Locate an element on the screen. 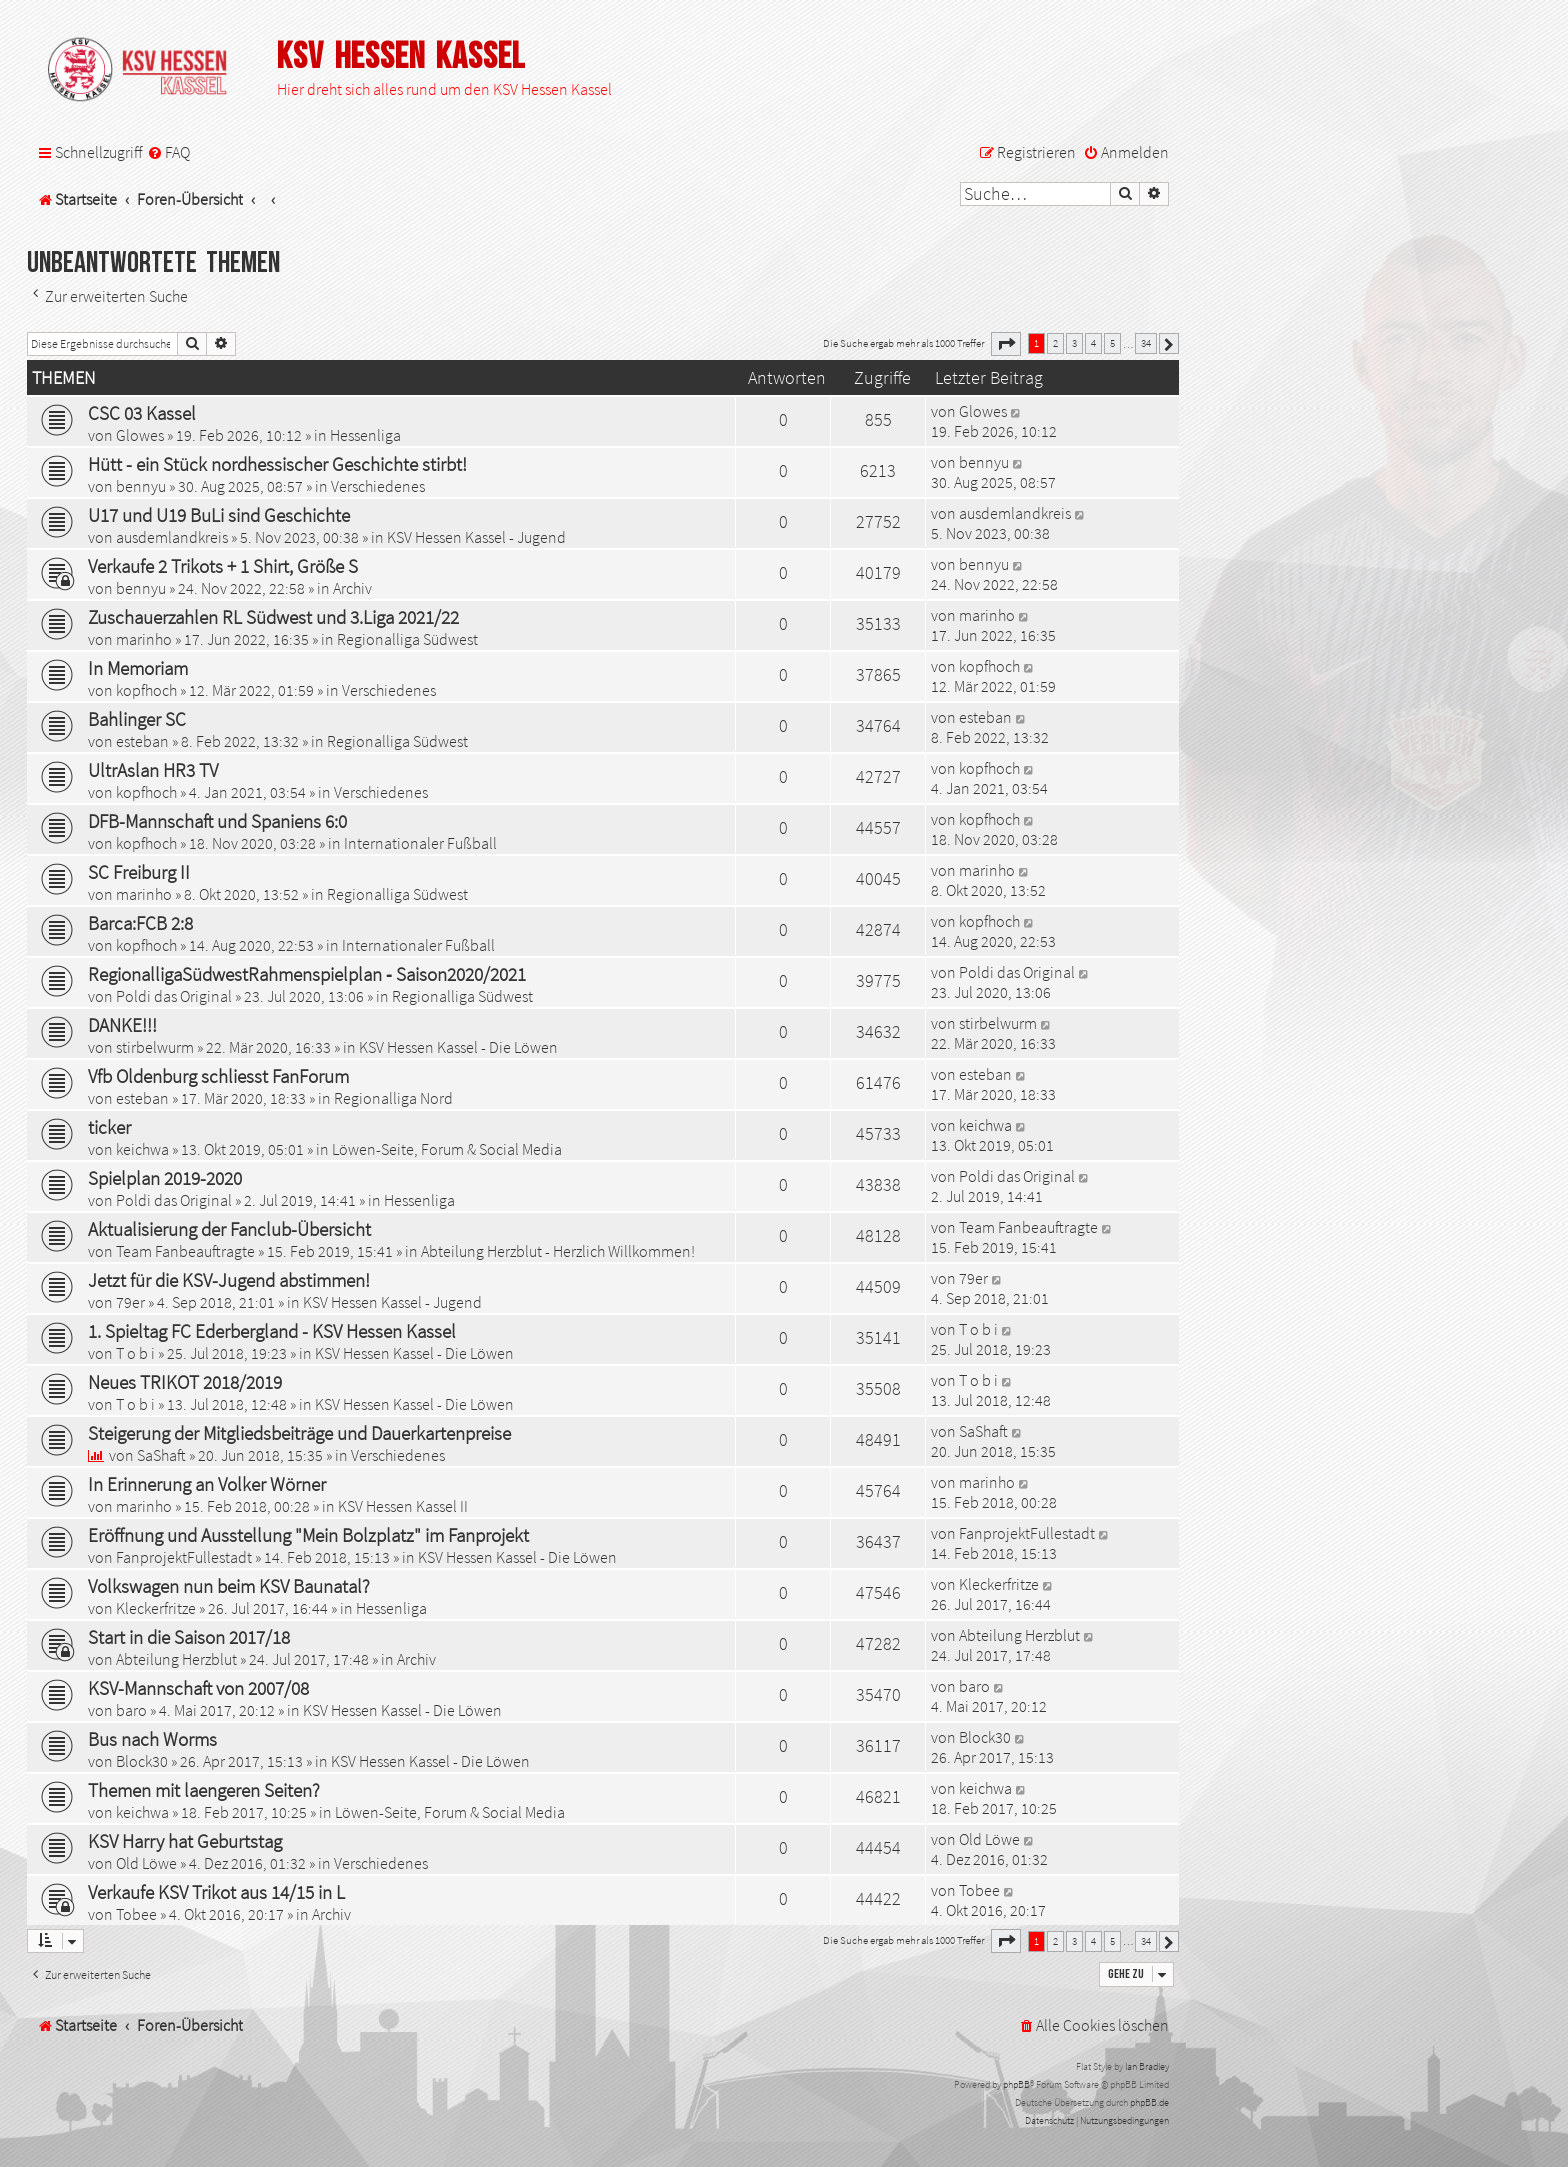 The width and height of the screenshot is (1568, 2167). esteban is located at coordinates (142, 741).